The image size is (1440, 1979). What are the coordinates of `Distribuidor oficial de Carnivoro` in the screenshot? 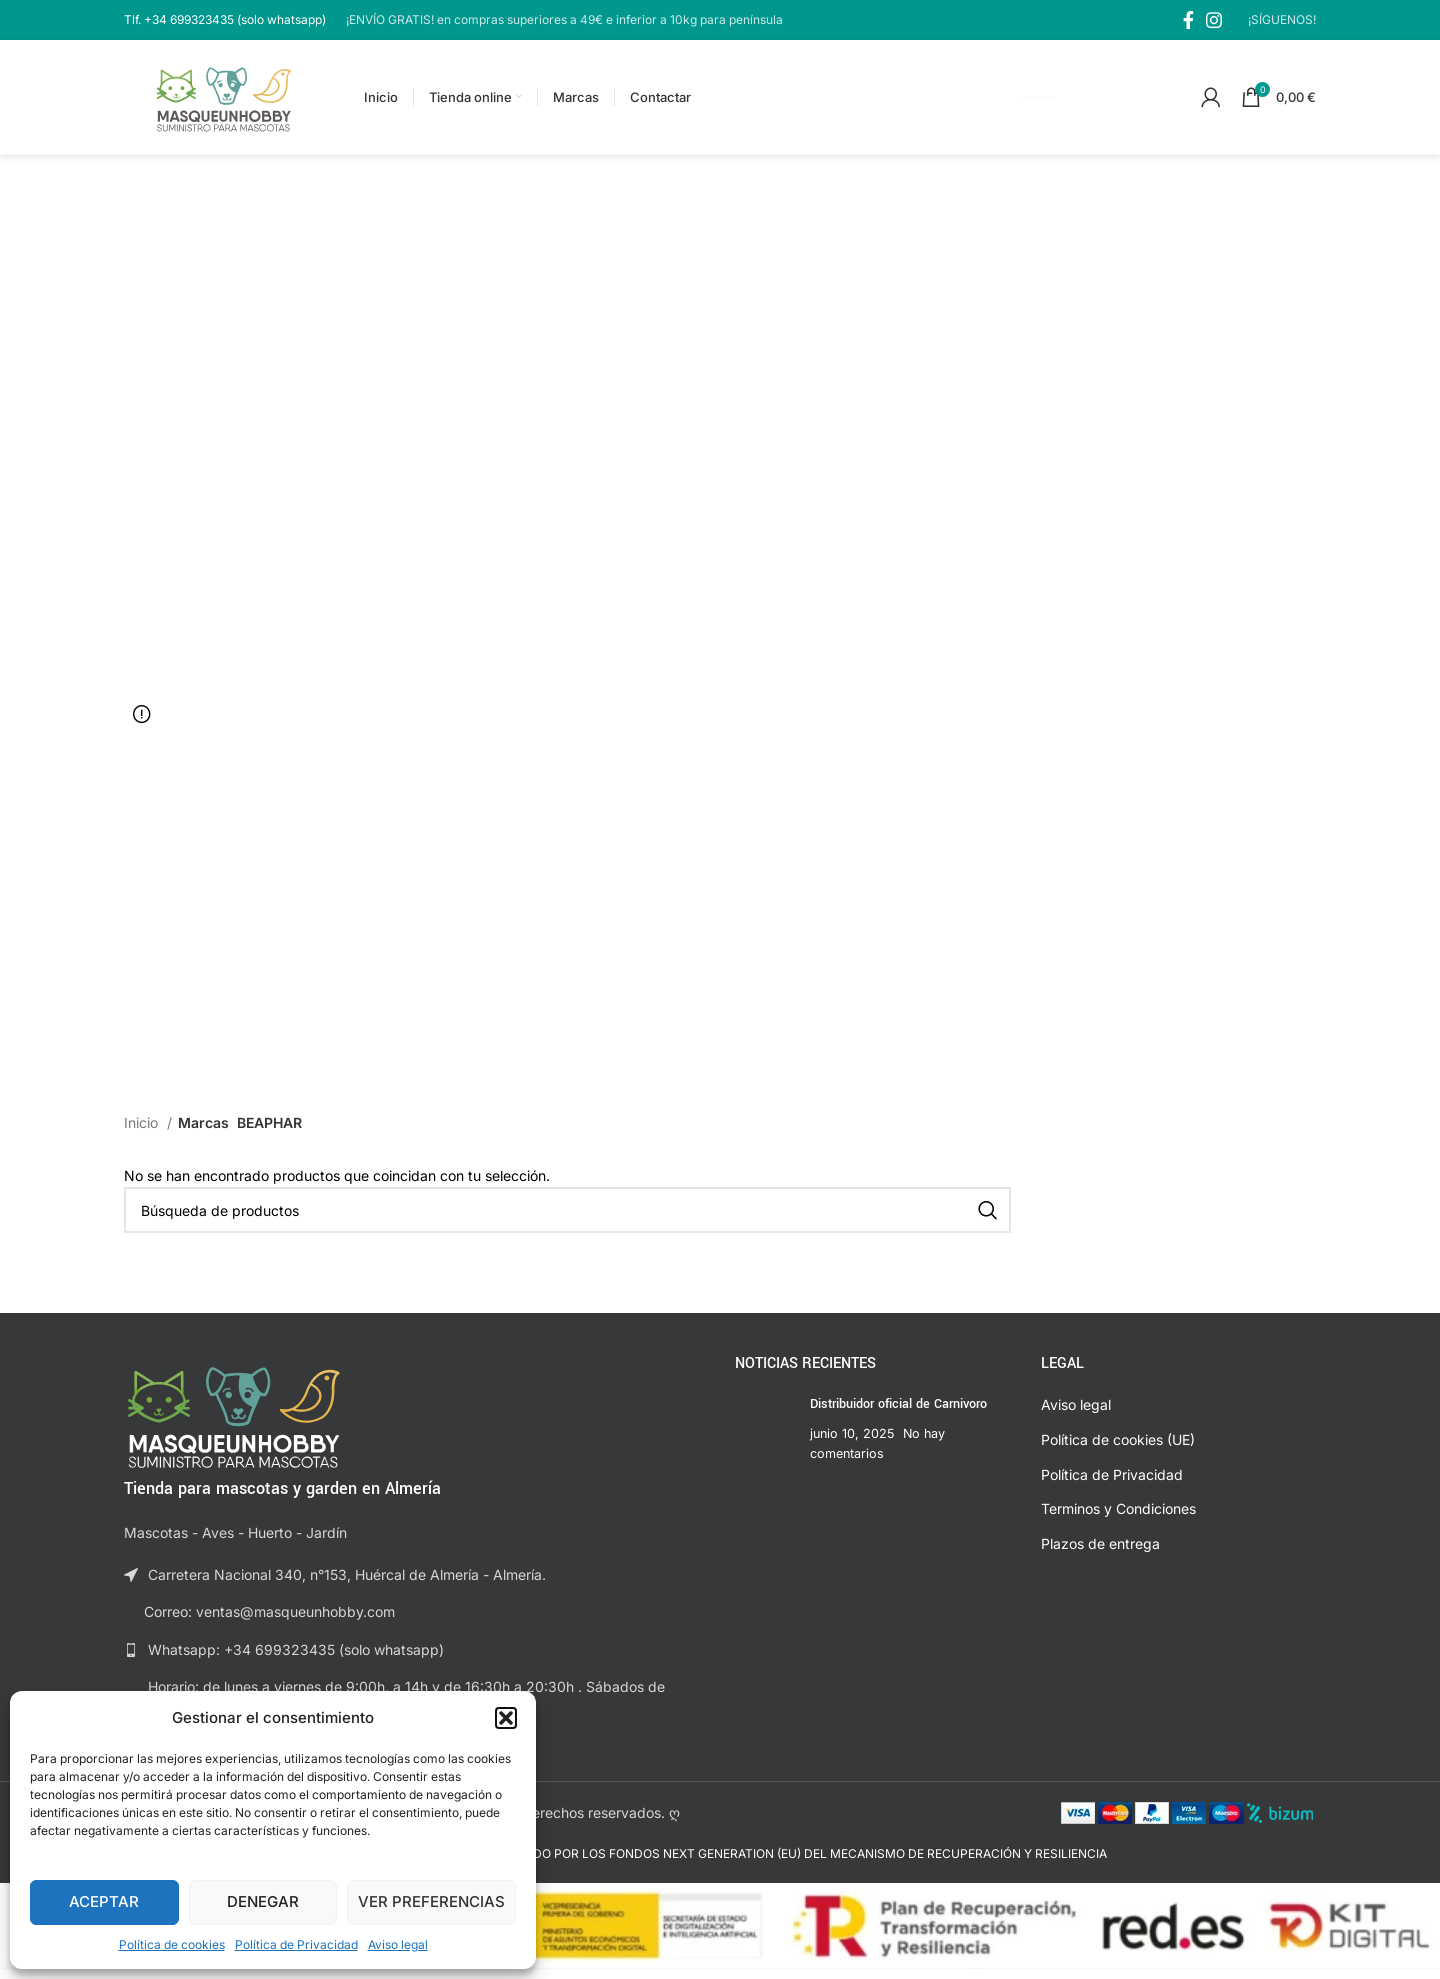 It's located at (898, 1415).